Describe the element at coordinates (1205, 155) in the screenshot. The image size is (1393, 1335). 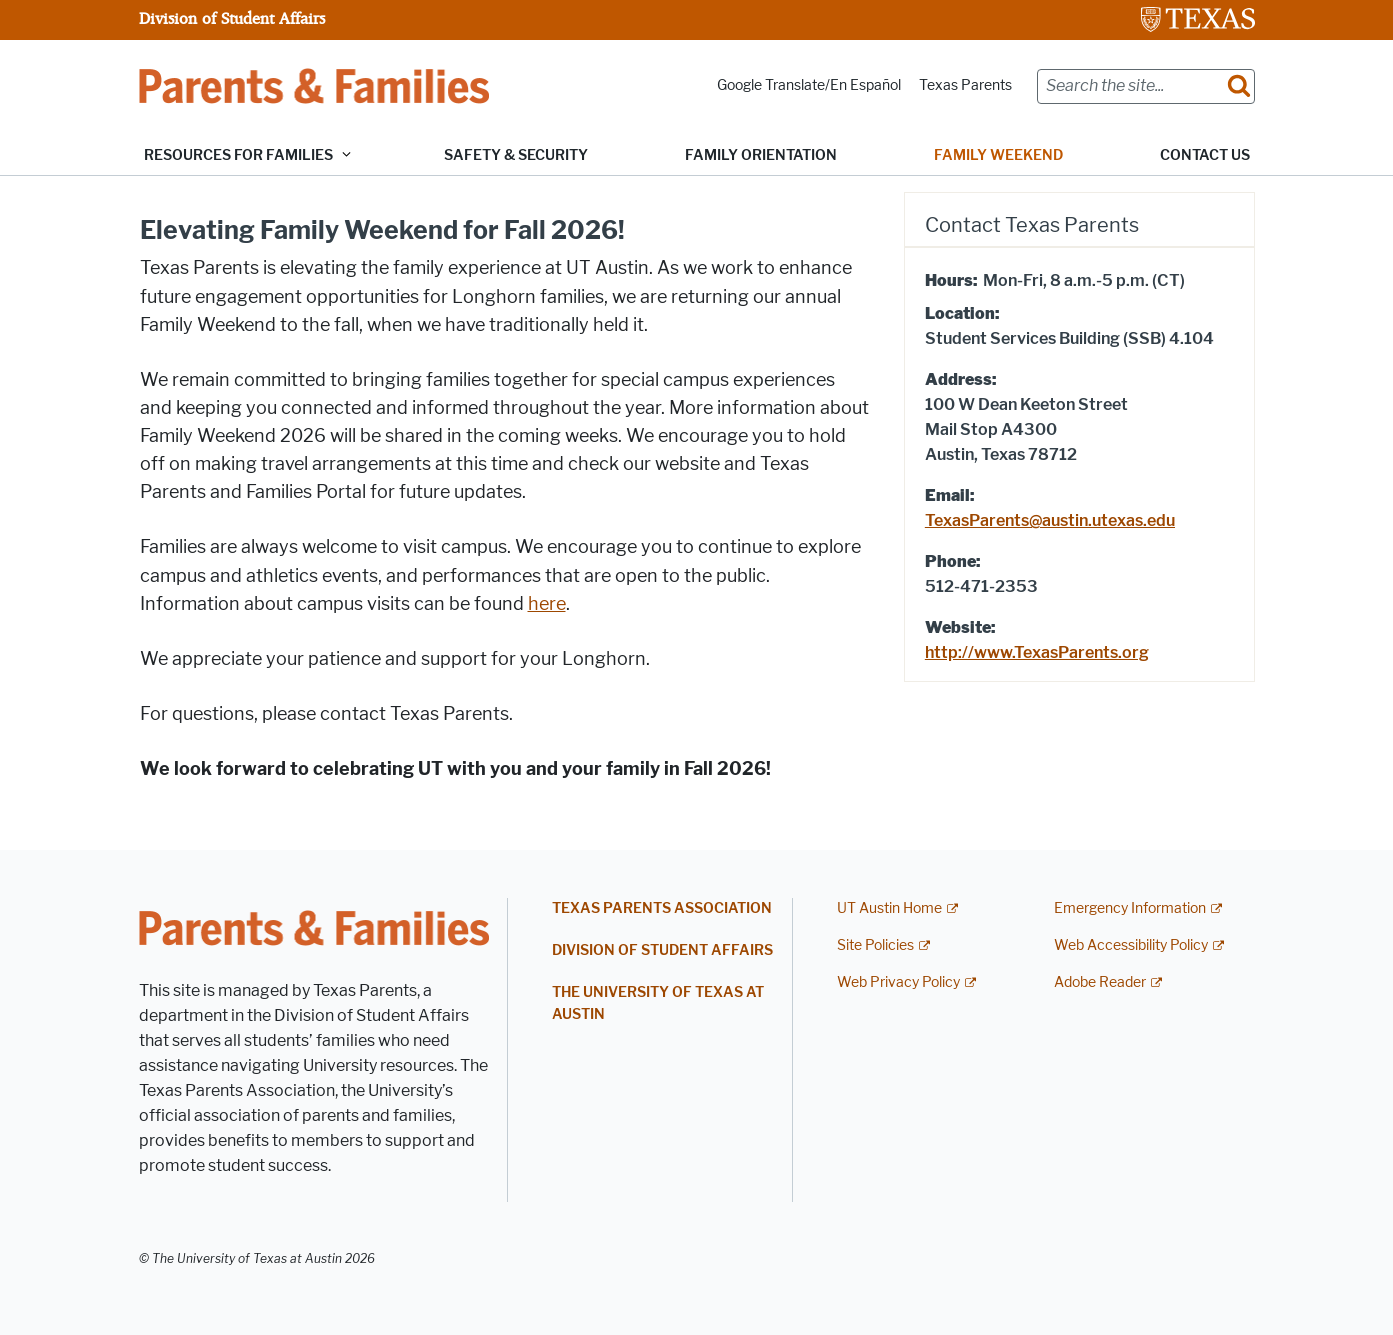
I see `Contact Us` at that location.